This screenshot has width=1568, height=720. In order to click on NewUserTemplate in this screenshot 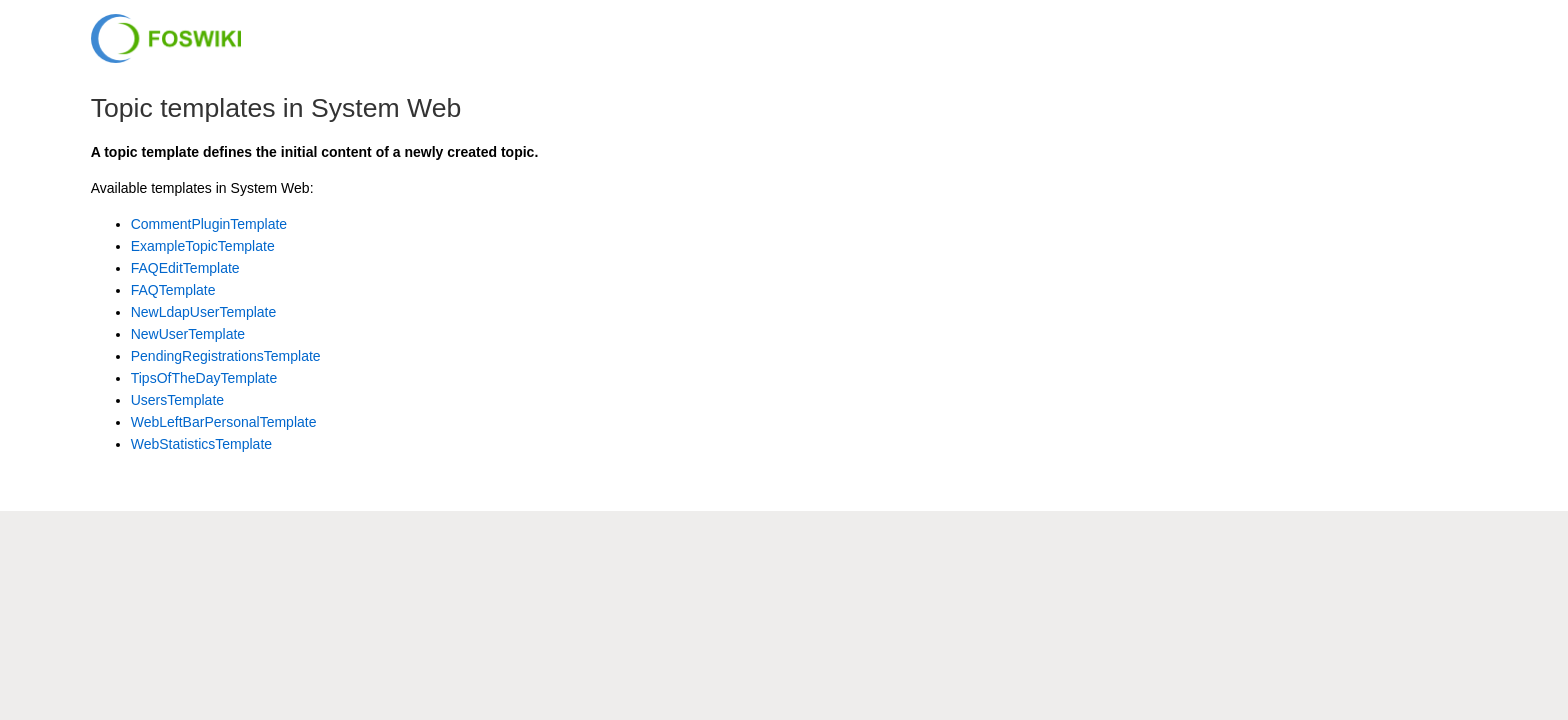, I will do `click(188, 334)`.